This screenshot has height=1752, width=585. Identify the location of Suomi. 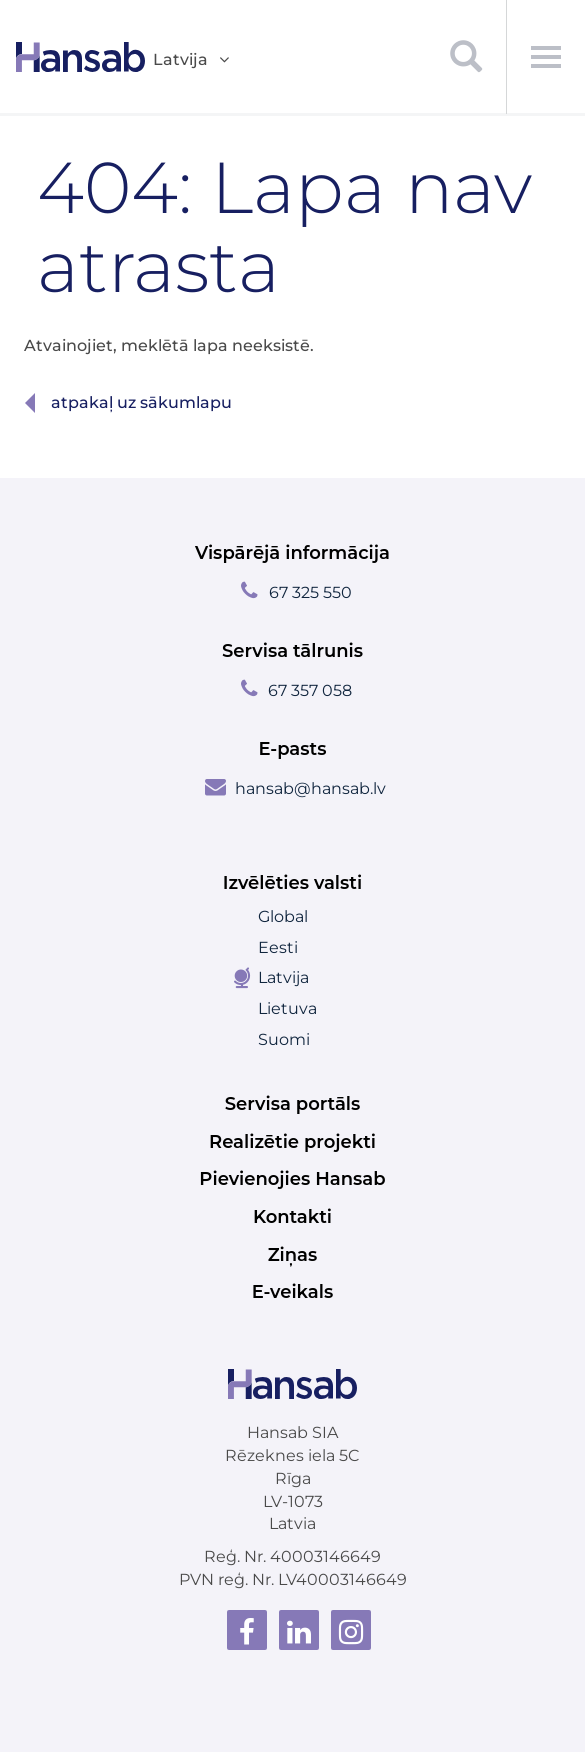
(284, 1039).